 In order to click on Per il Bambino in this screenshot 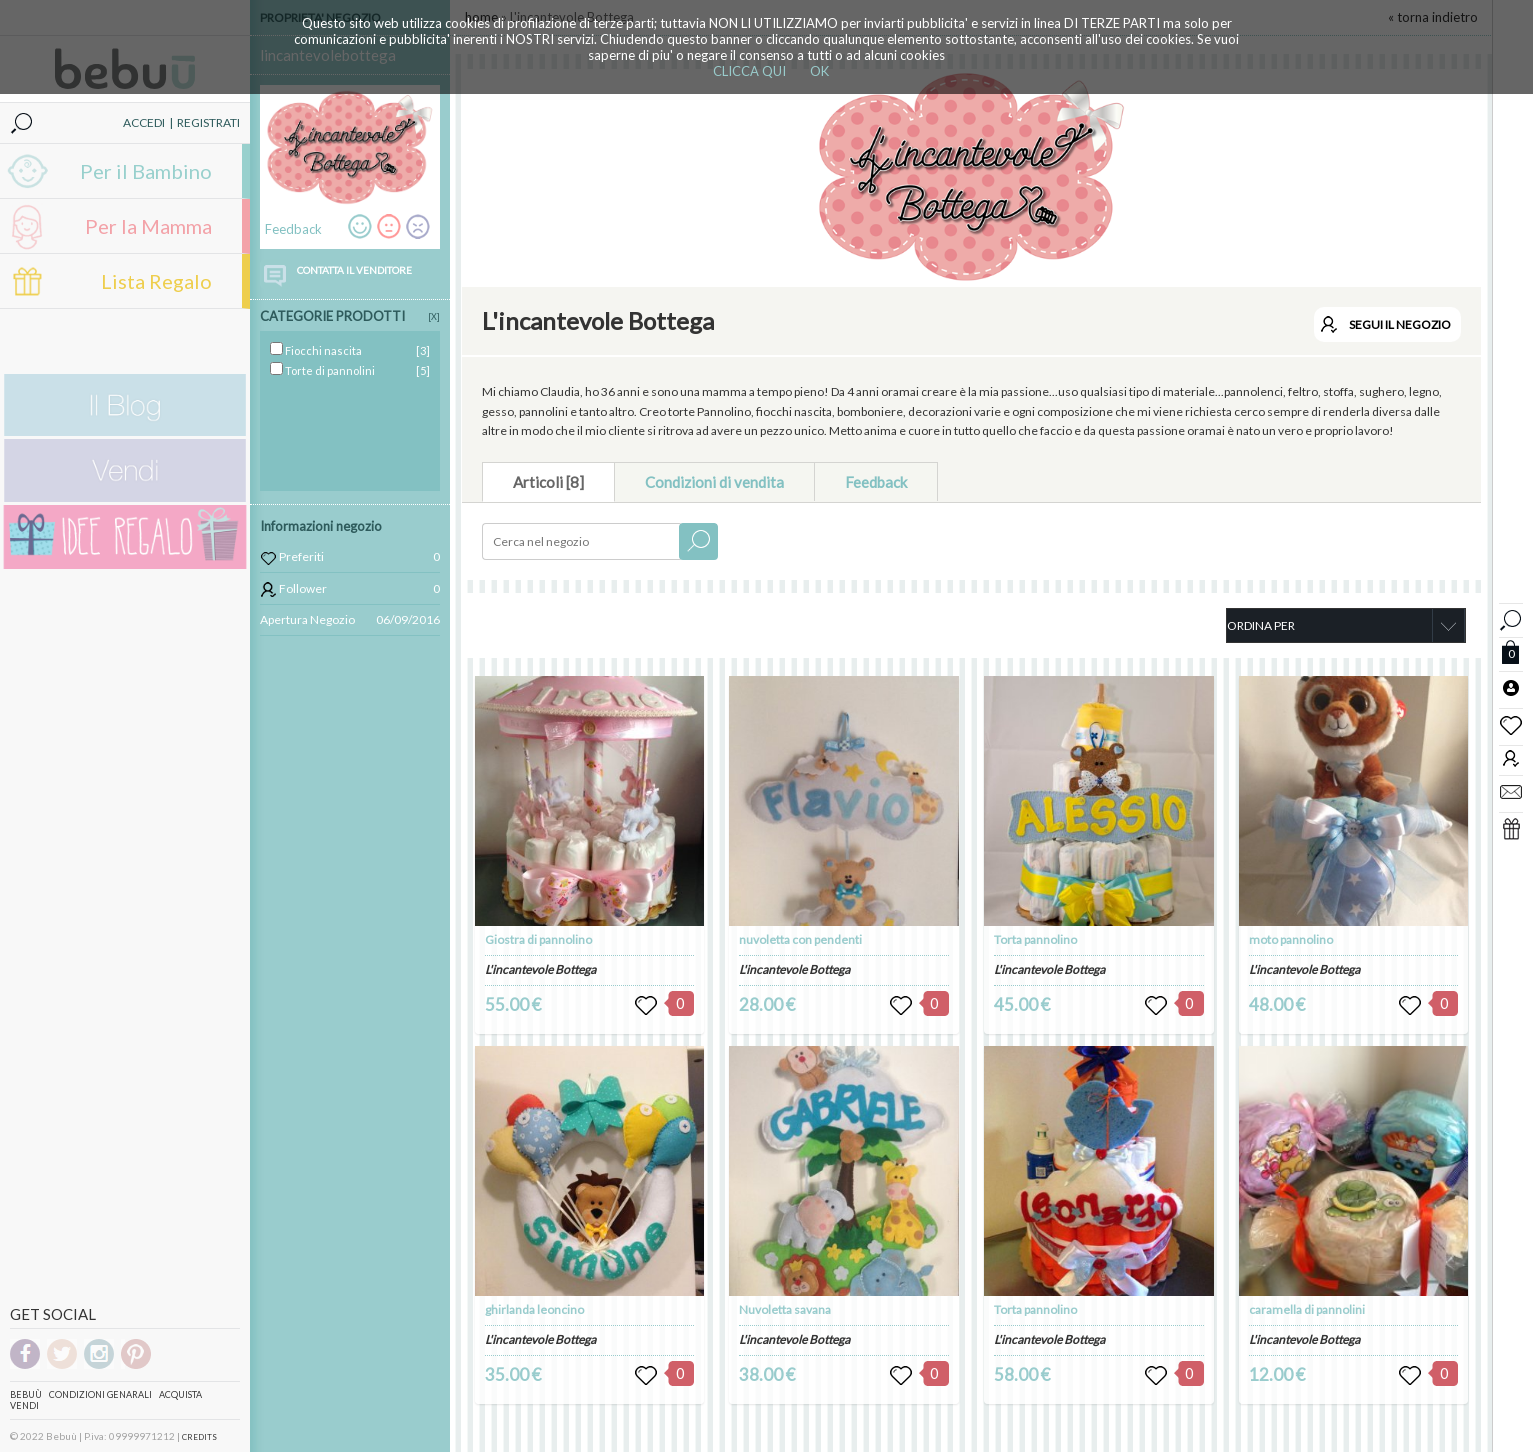, I will do `click(146, 171)`.